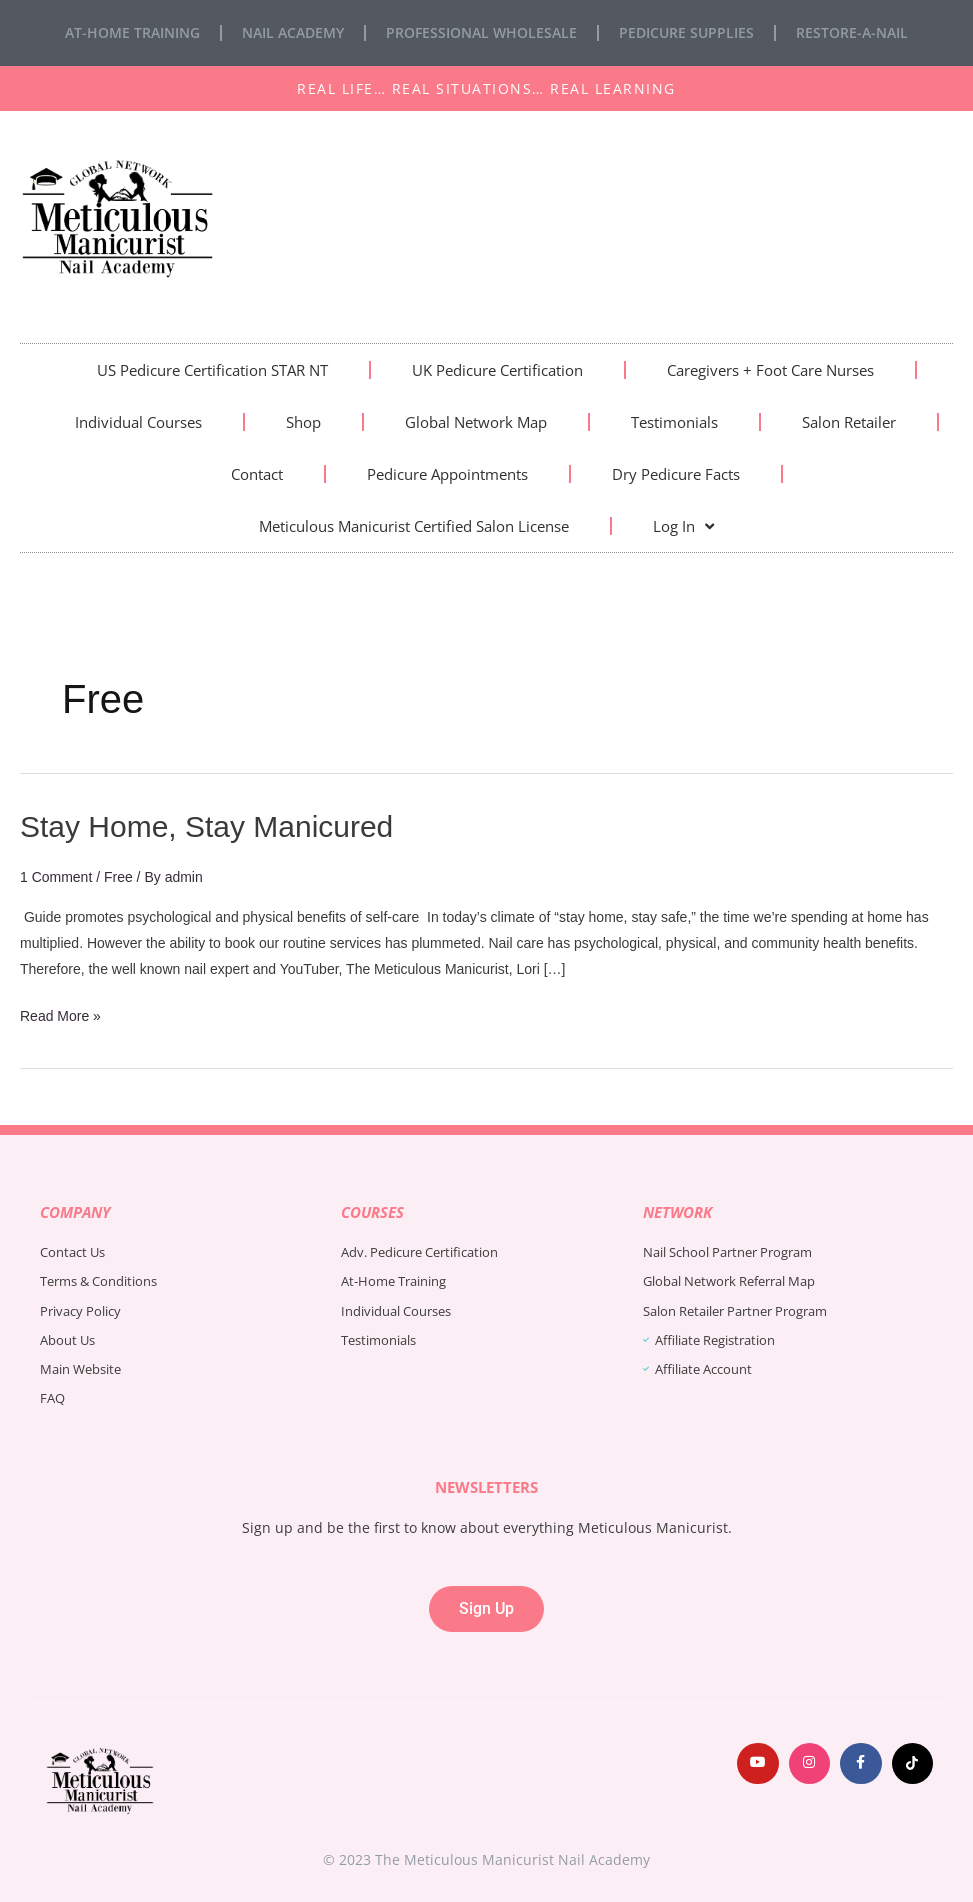 This screenshot has width=973, height=1902. I want to click on Restore-A-Nail, so click(852, 32).